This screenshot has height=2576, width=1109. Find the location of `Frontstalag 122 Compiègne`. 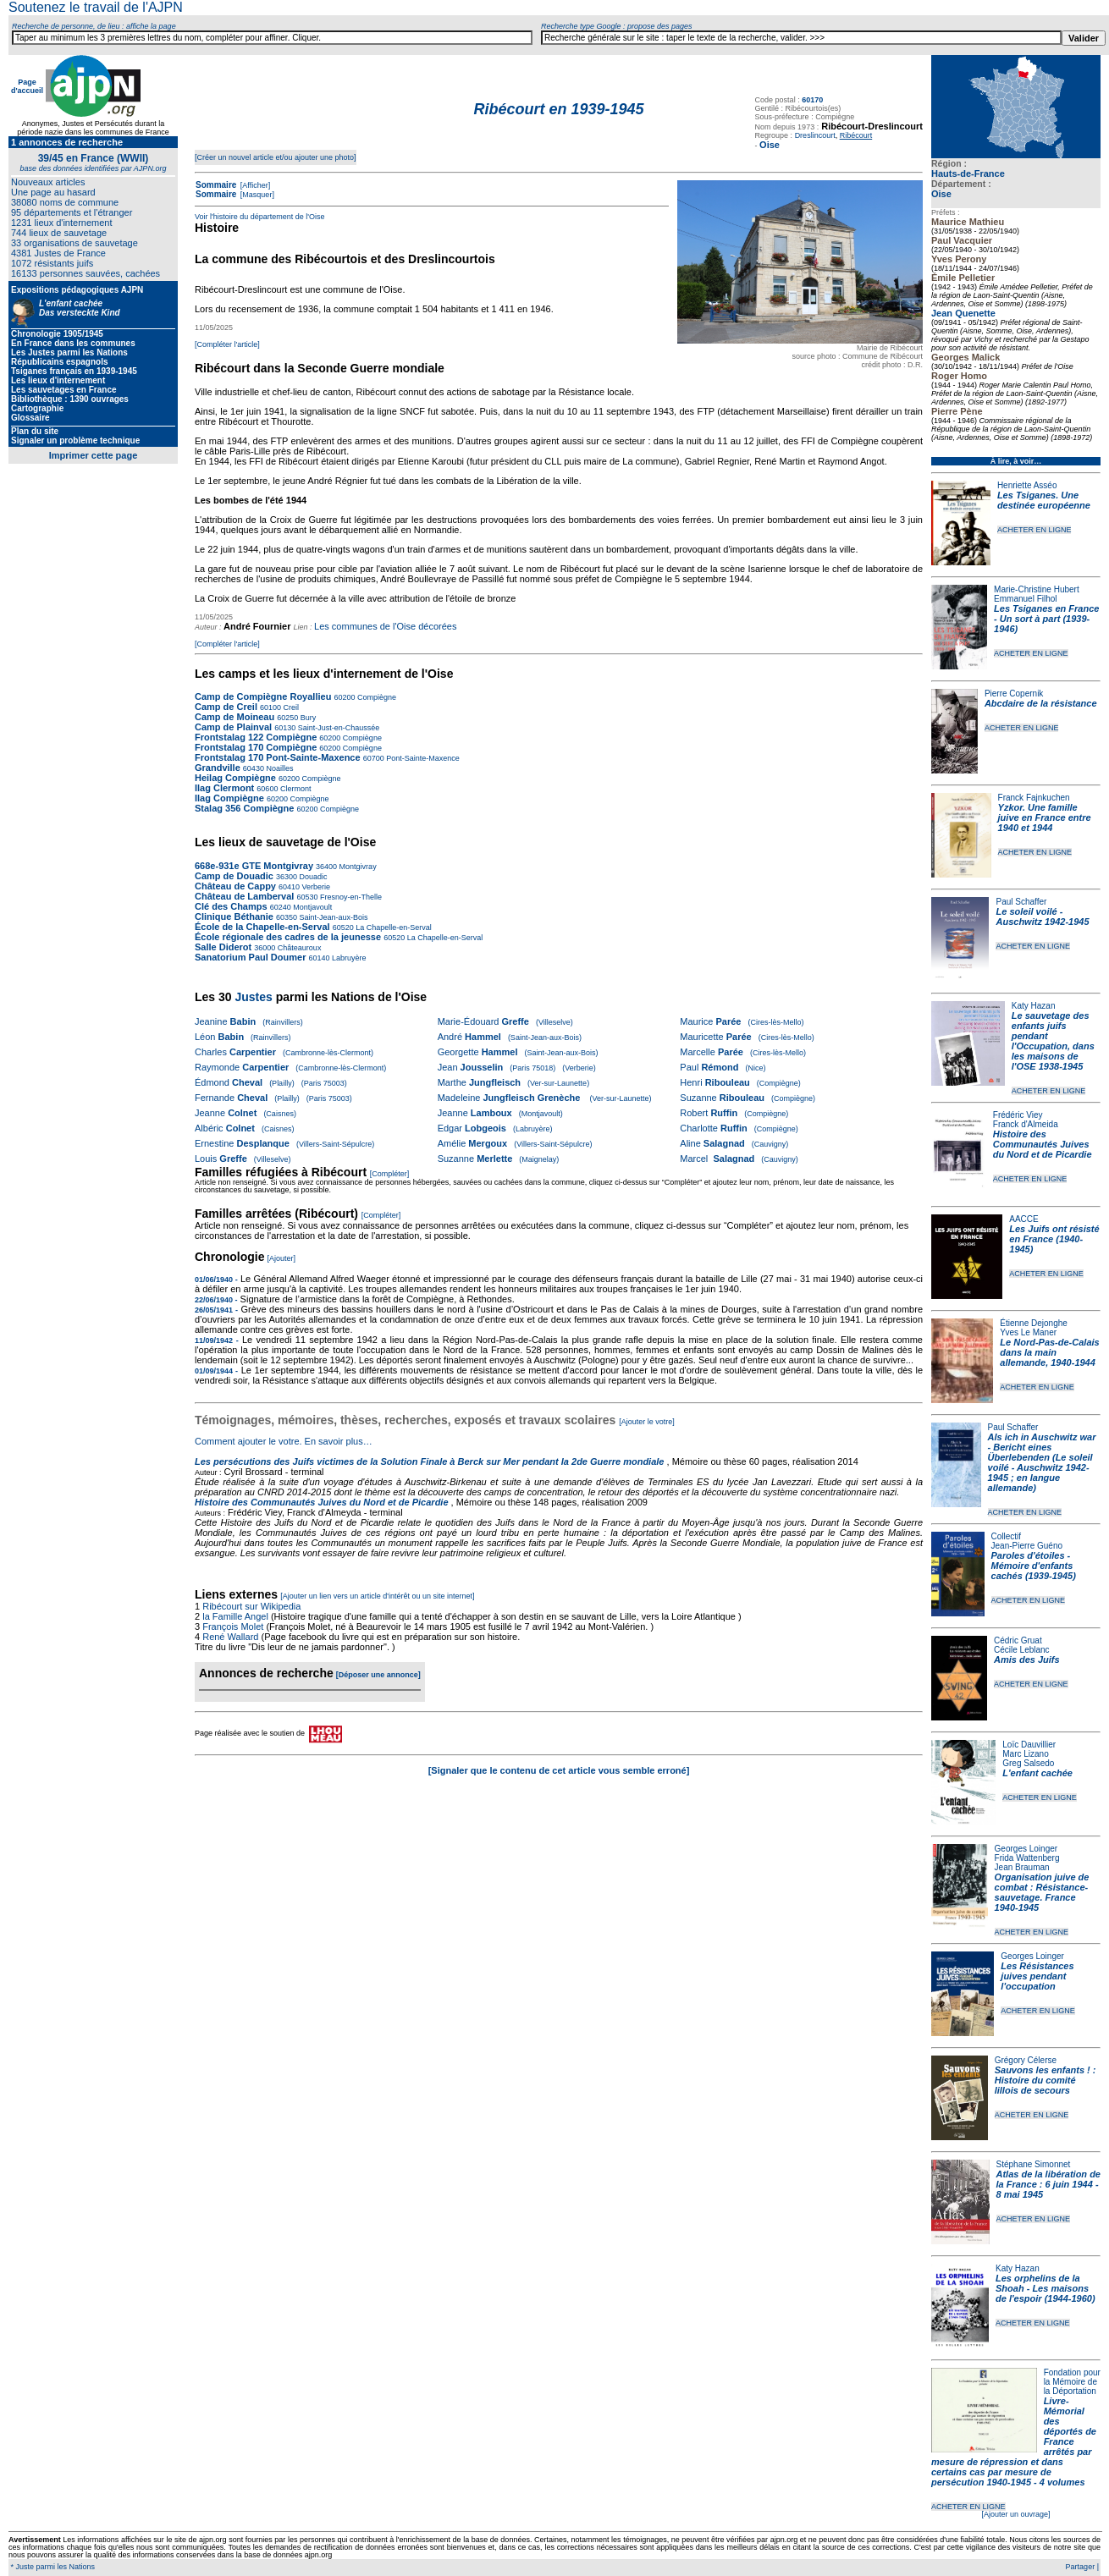

Frontstalag 122 Compiègne is located at coordinates (256, 737).